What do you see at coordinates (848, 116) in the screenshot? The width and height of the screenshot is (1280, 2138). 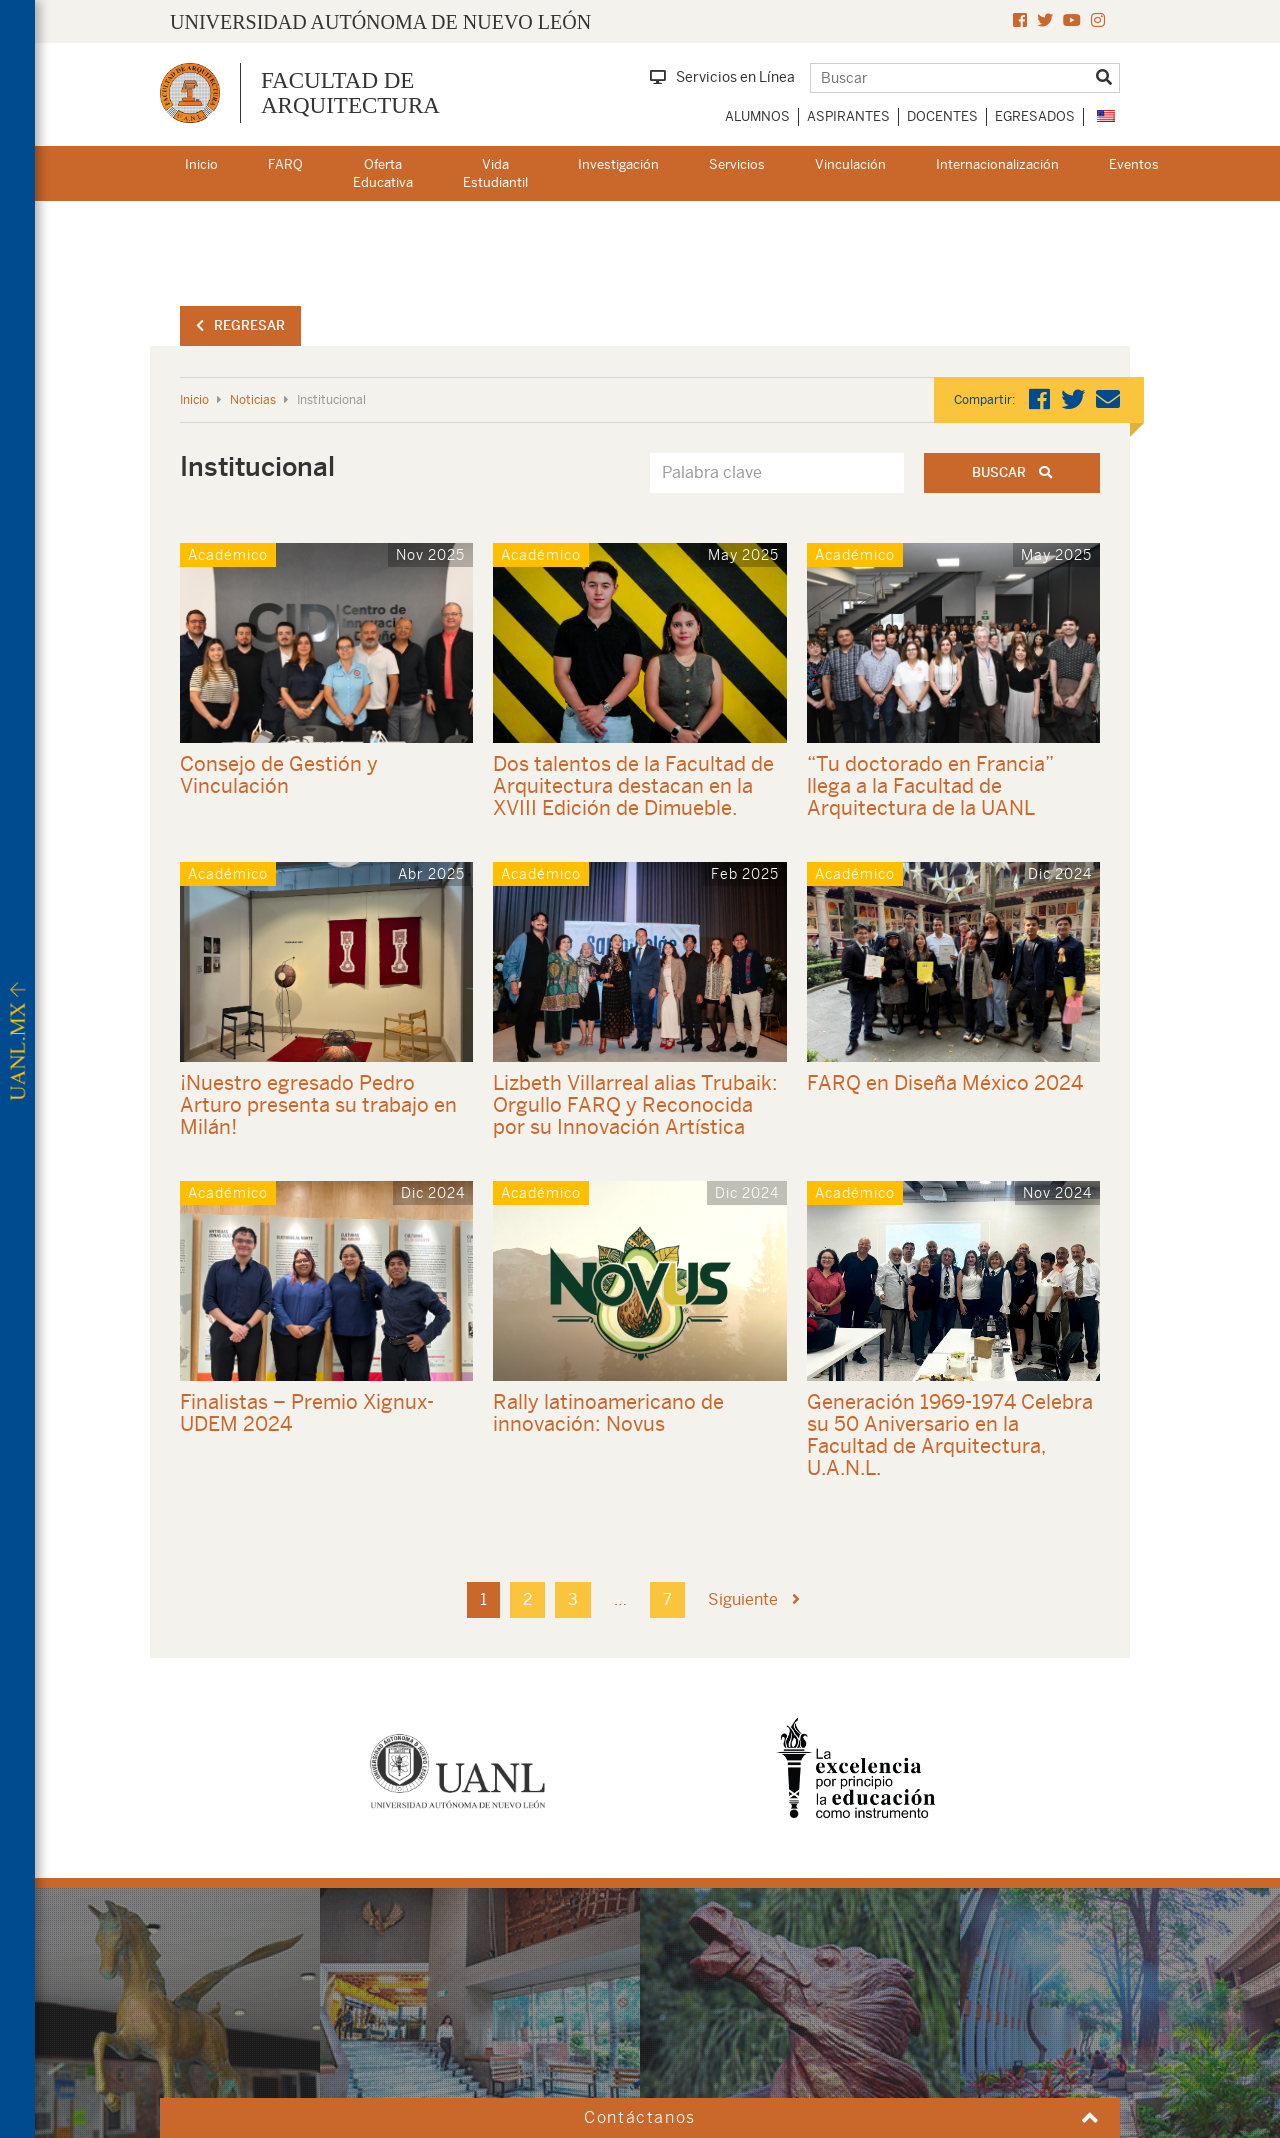 I see `Aspirantes` at bounding box center [848, 116].